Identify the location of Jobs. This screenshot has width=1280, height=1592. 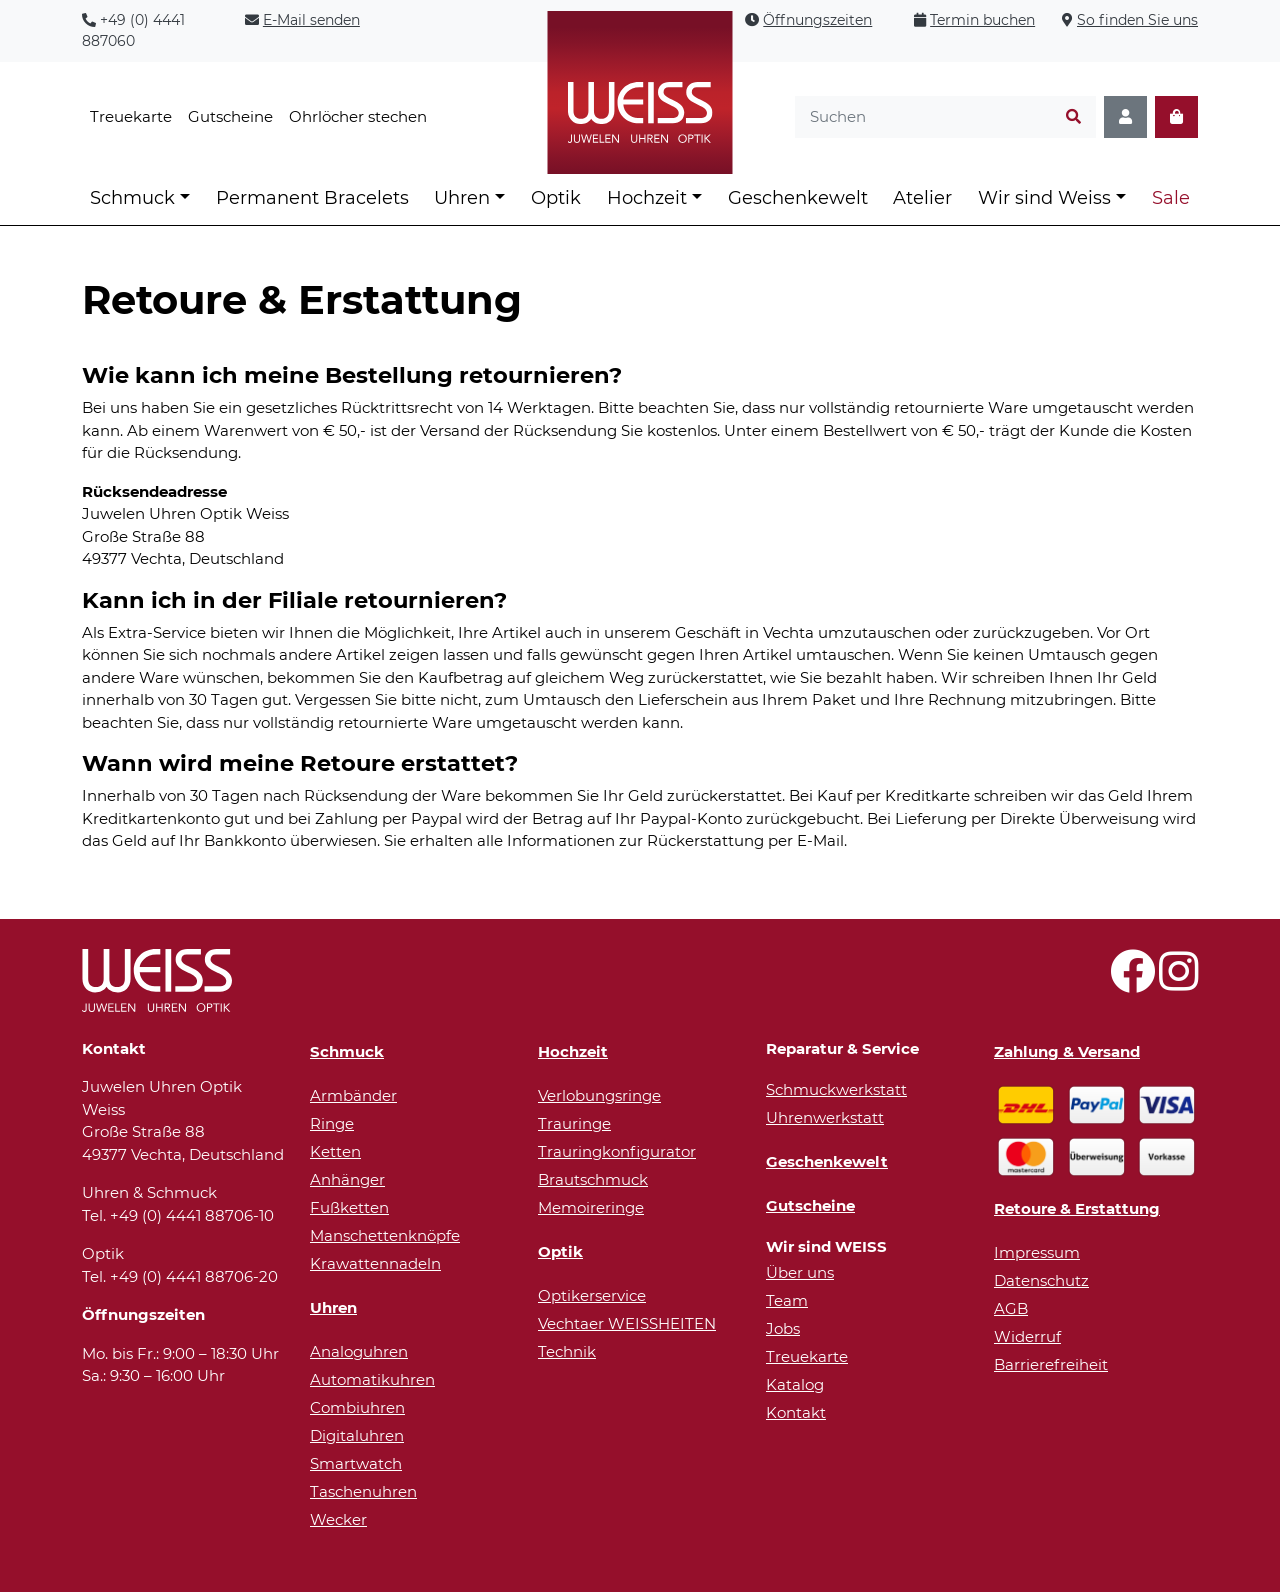
(783, 1328).